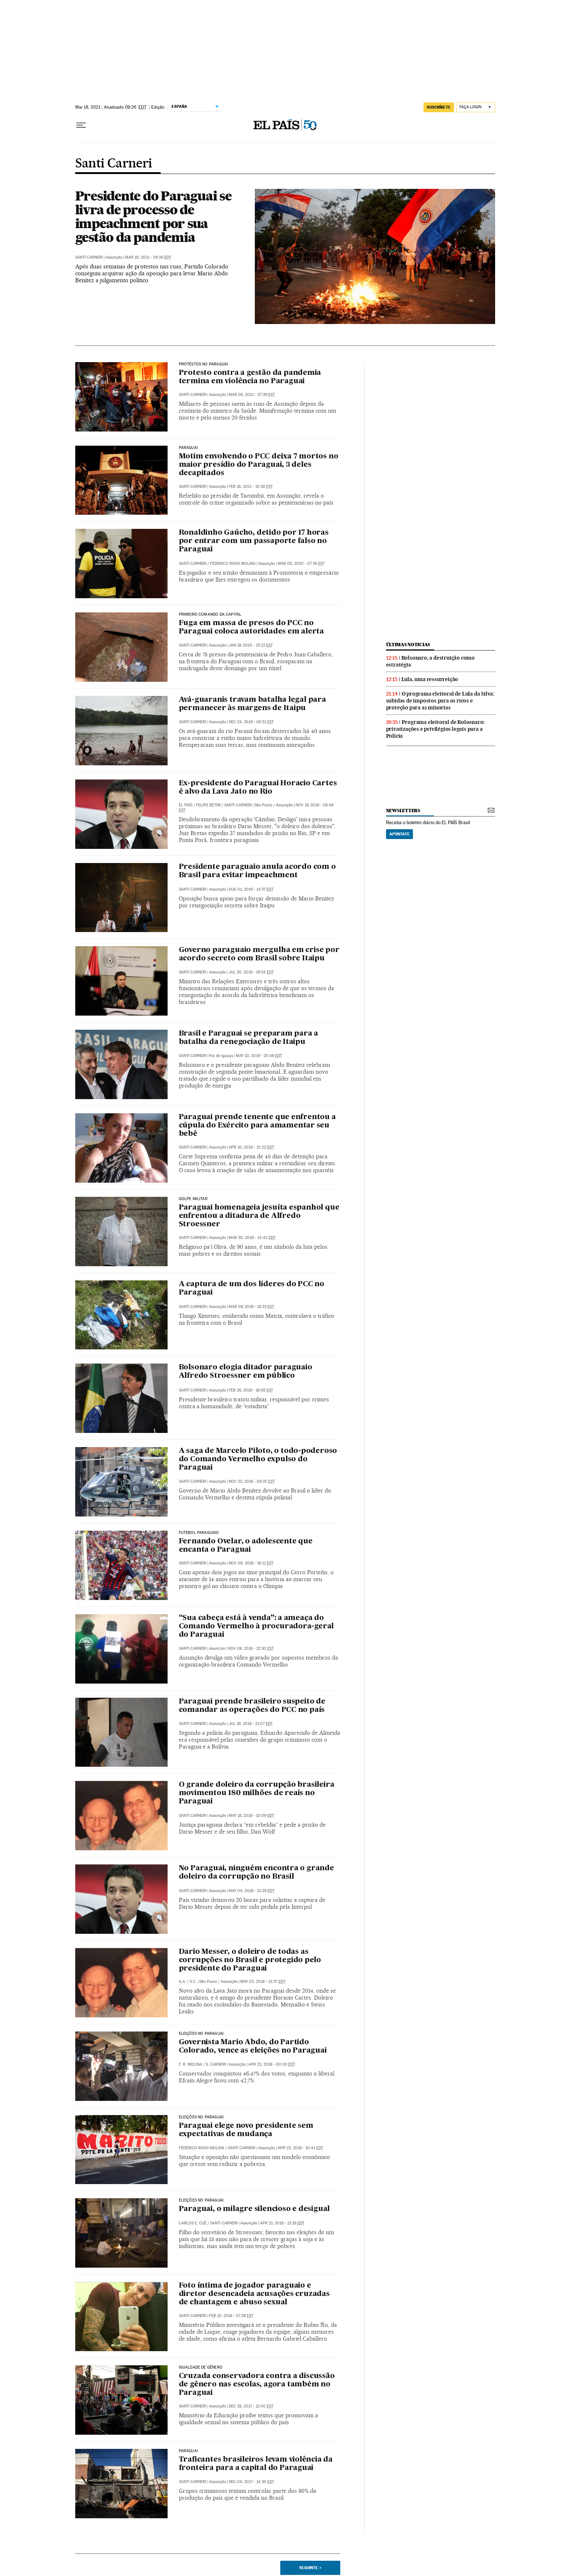 This screenshot has height=2576, width=570. What do you see at coordinates (251, 889) in the screenshot?
I see `Aug 01, 2019 - 14:57` at bounding box center [251, 889].